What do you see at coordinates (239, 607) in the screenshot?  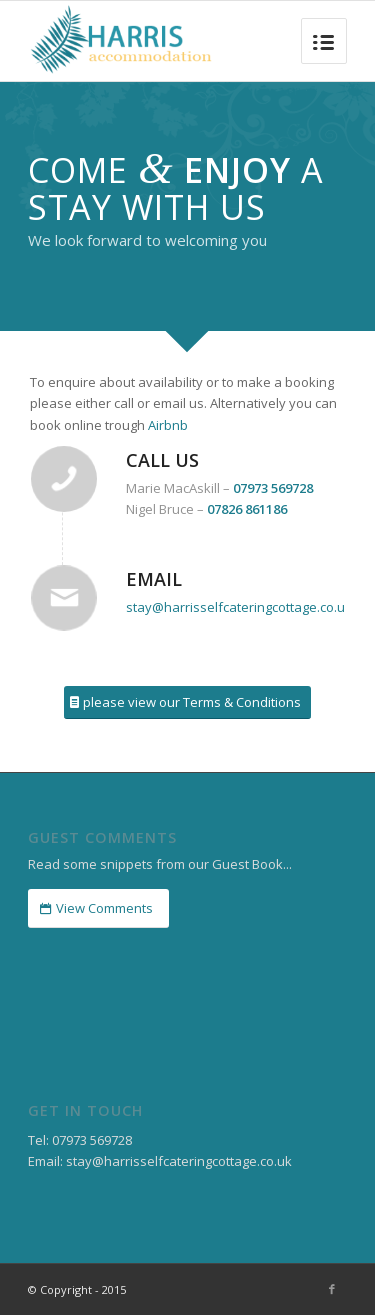 I see `stay@harrisselfcateringcottage.co.uk` at bounding box center [239, 607].